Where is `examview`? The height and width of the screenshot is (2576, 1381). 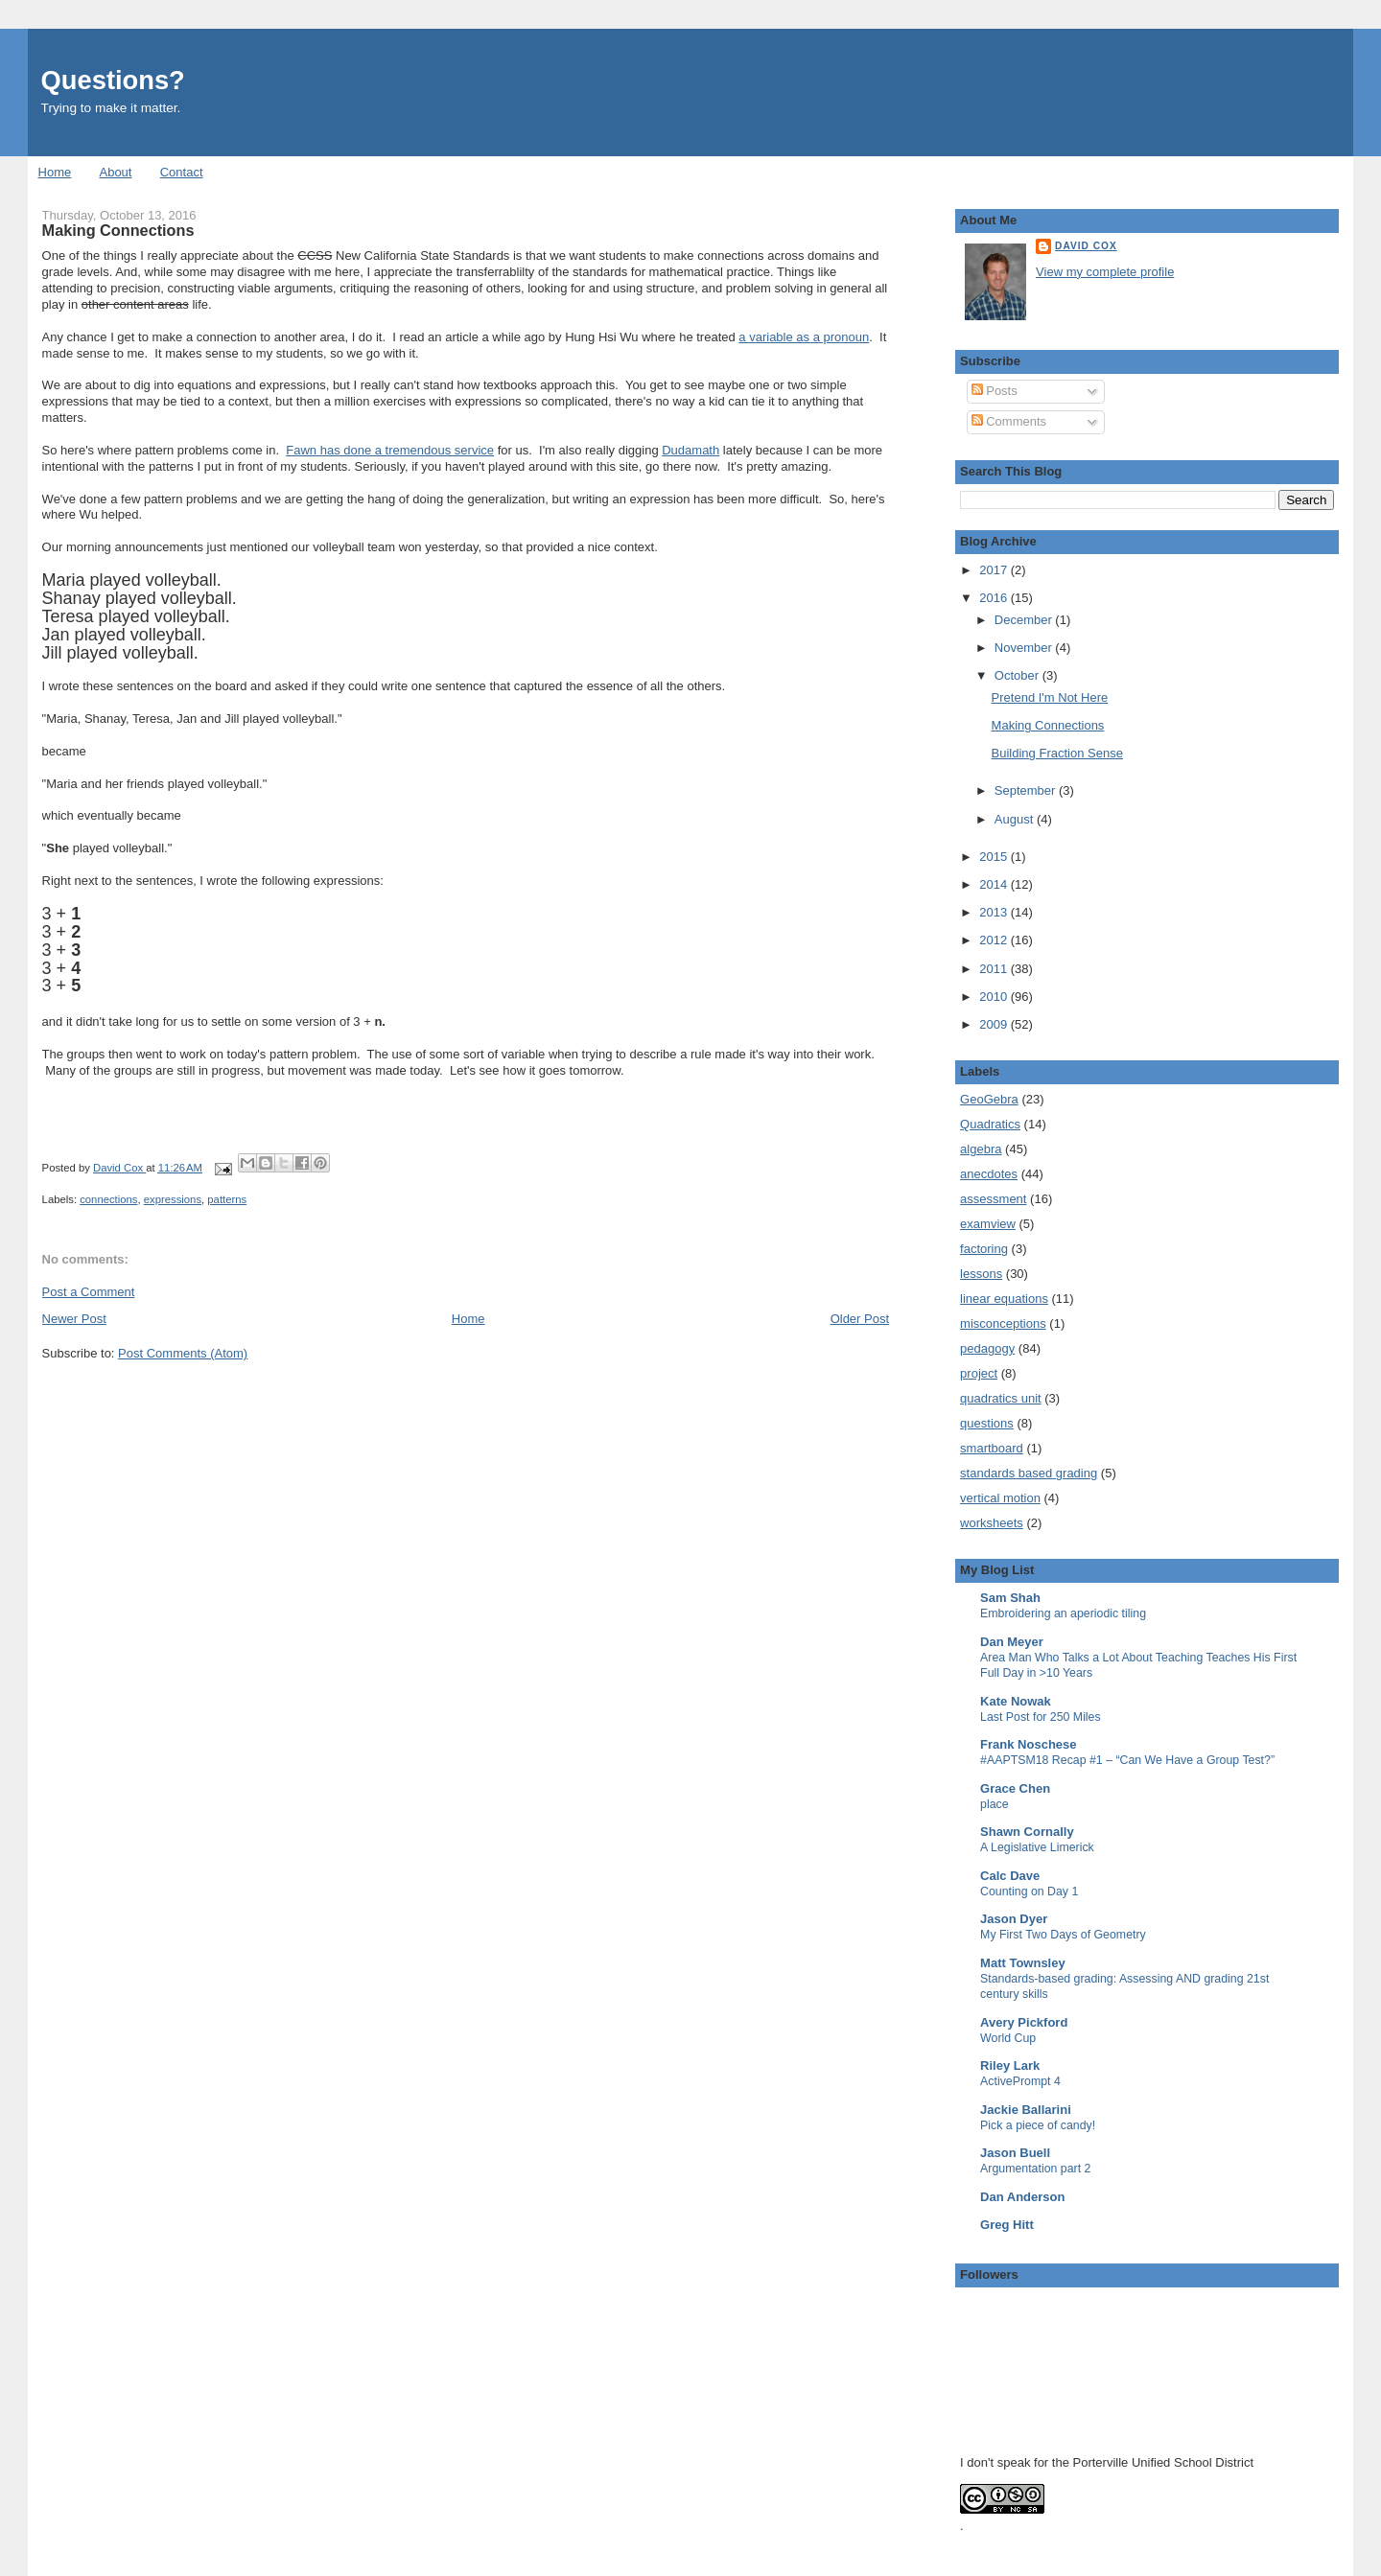
examview is located at coordinates (988, 1224).